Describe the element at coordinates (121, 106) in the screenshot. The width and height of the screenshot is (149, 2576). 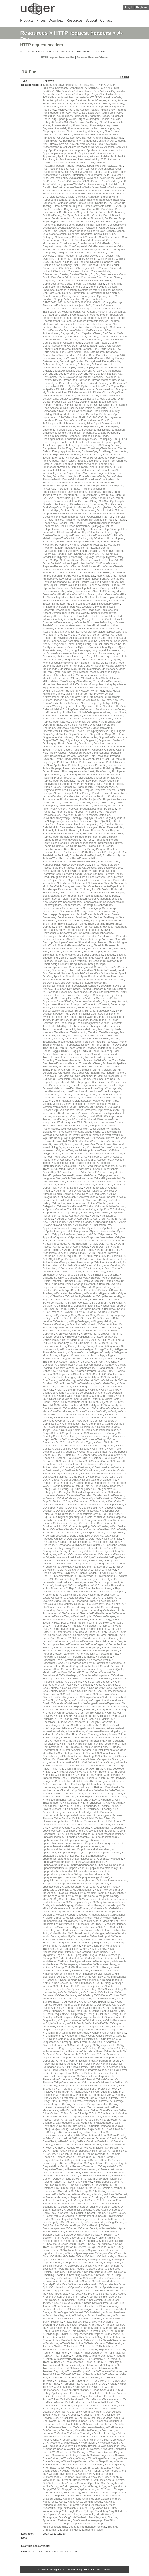
I see `Acctno` at that location.